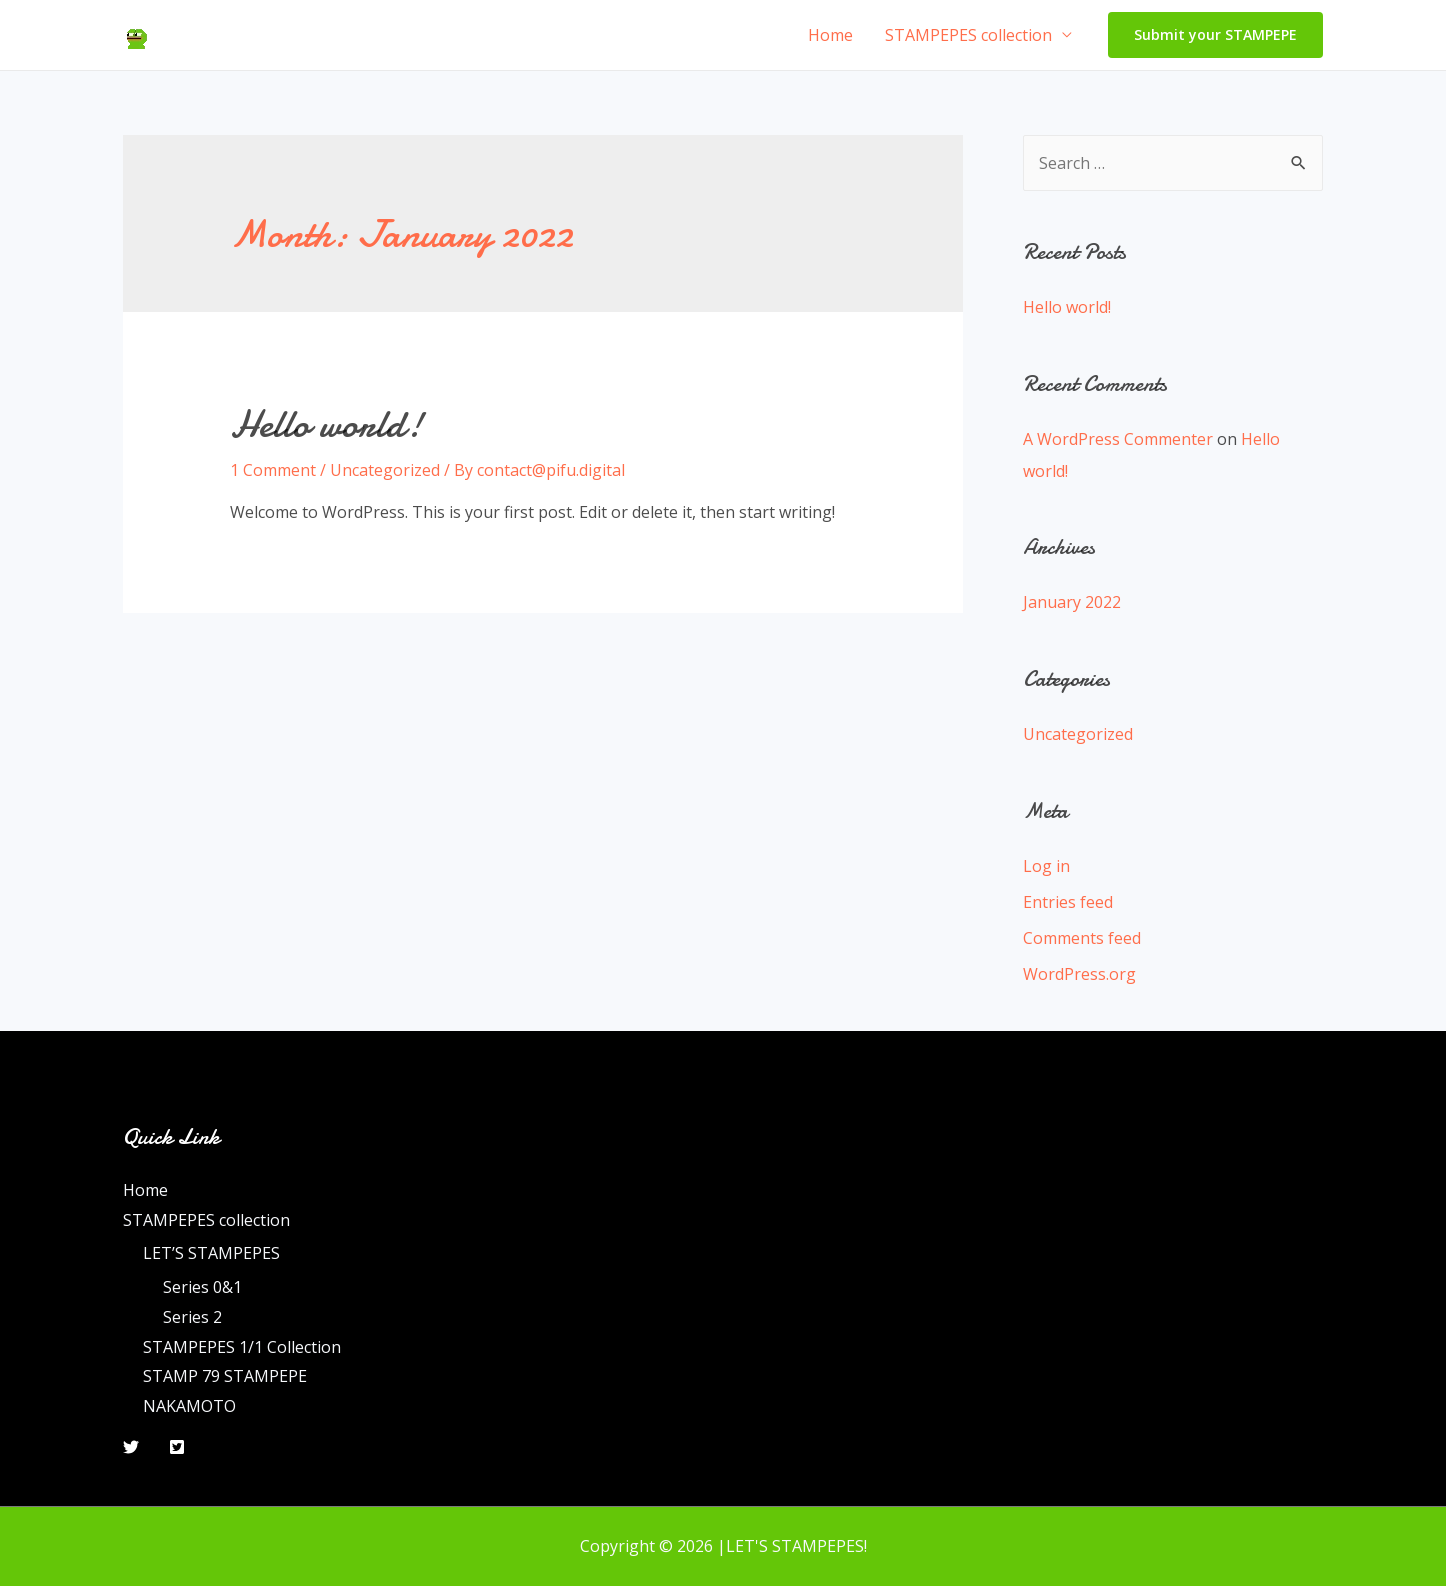 The width and height of the screenshot is (1446, 1586). I want to click on Series 2, so click(192, 1317).